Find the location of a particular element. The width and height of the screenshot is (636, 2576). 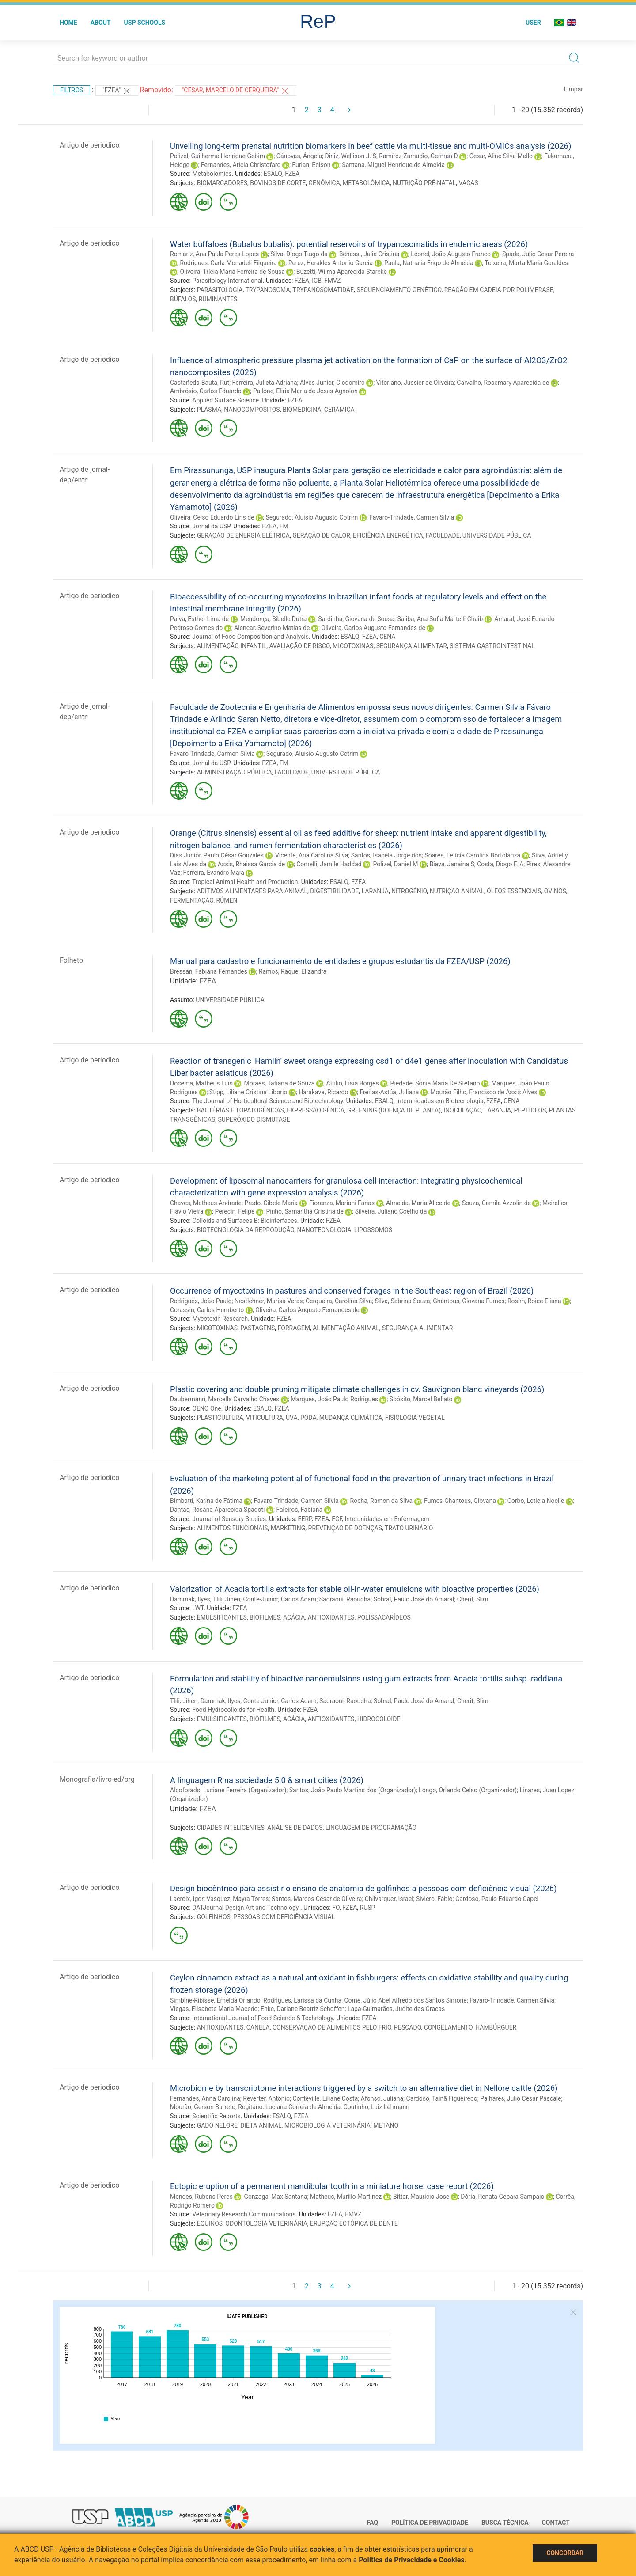

Faleiros, Fabiana is located at coordinates (299, 1509).